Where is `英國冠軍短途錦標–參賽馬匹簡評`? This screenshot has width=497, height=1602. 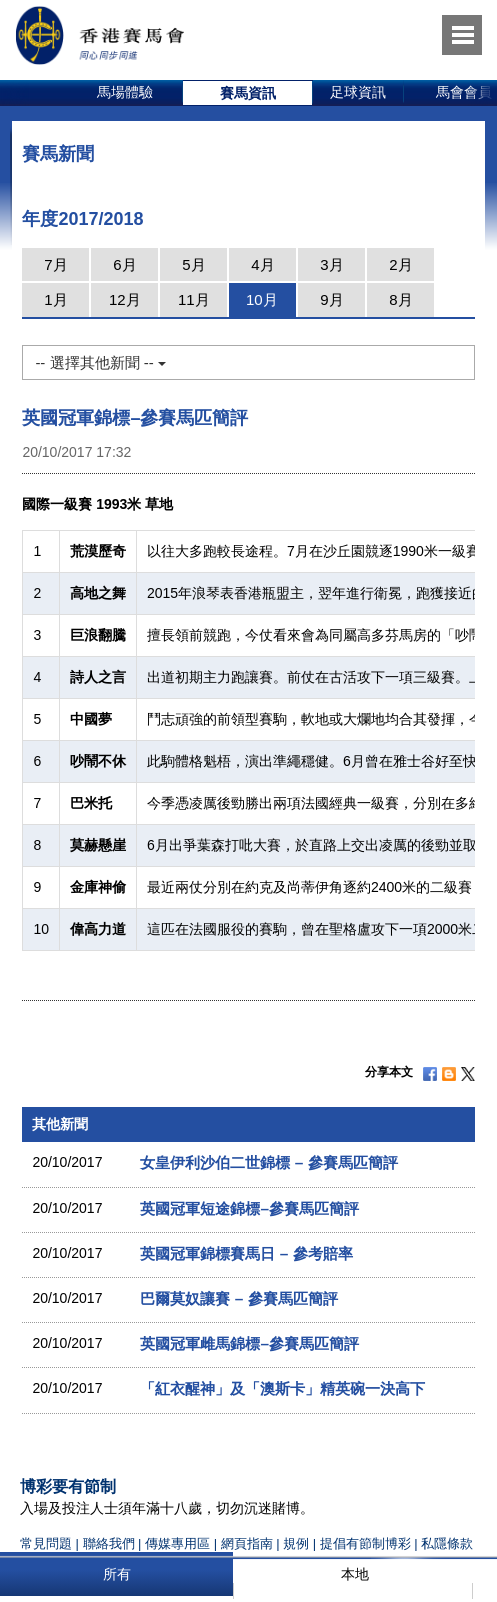 英國冠軍短途錦標–參賽馬匹簡評 is located at coordinates (249, 1208).